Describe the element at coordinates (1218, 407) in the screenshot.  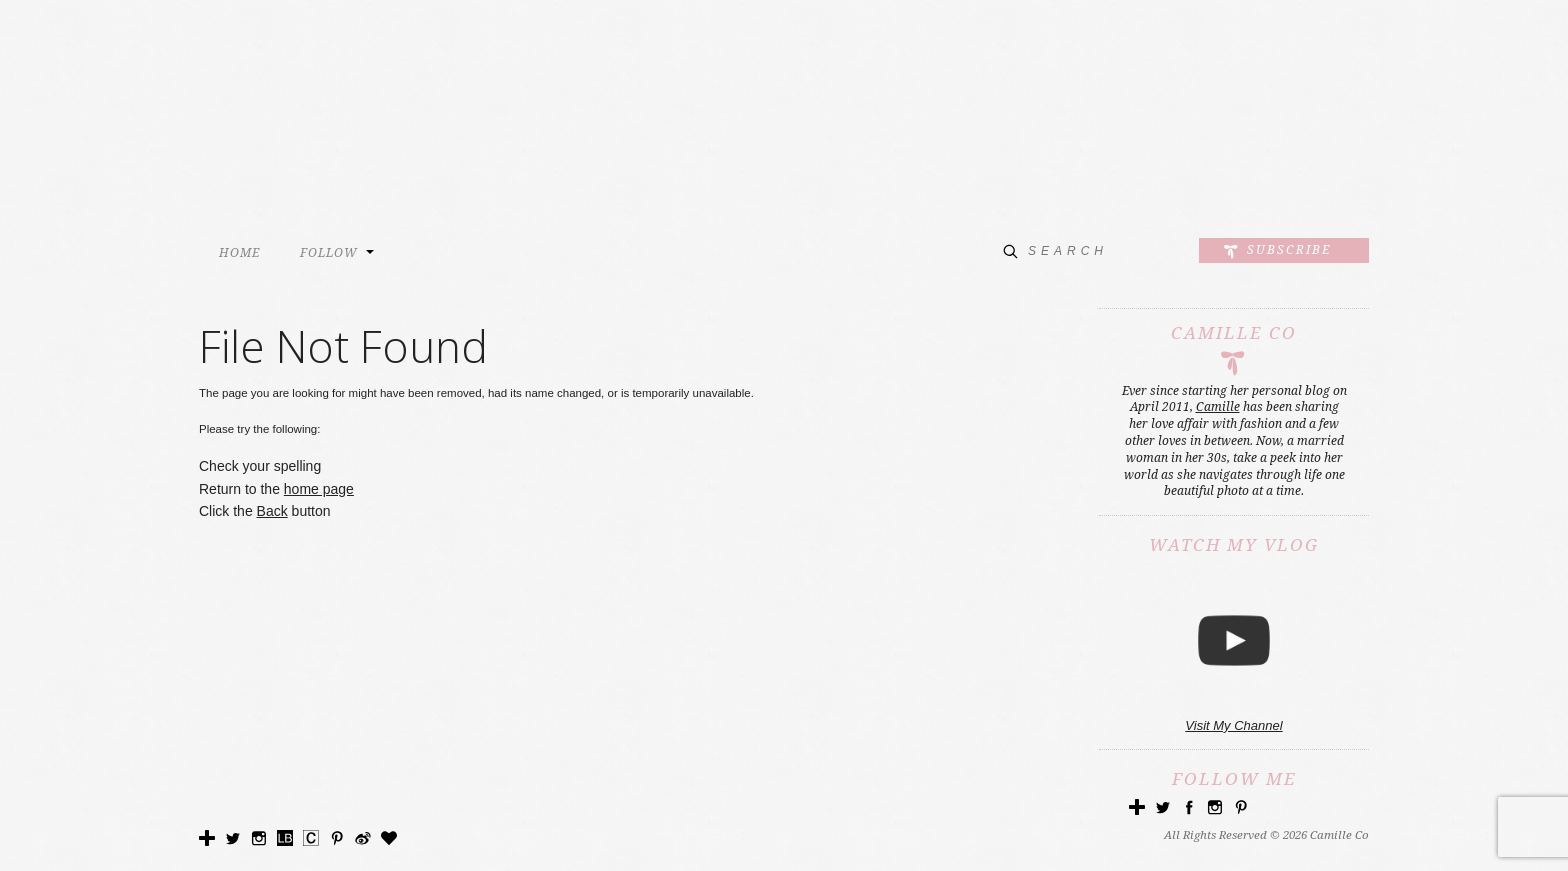
I see `Camille` at that location.